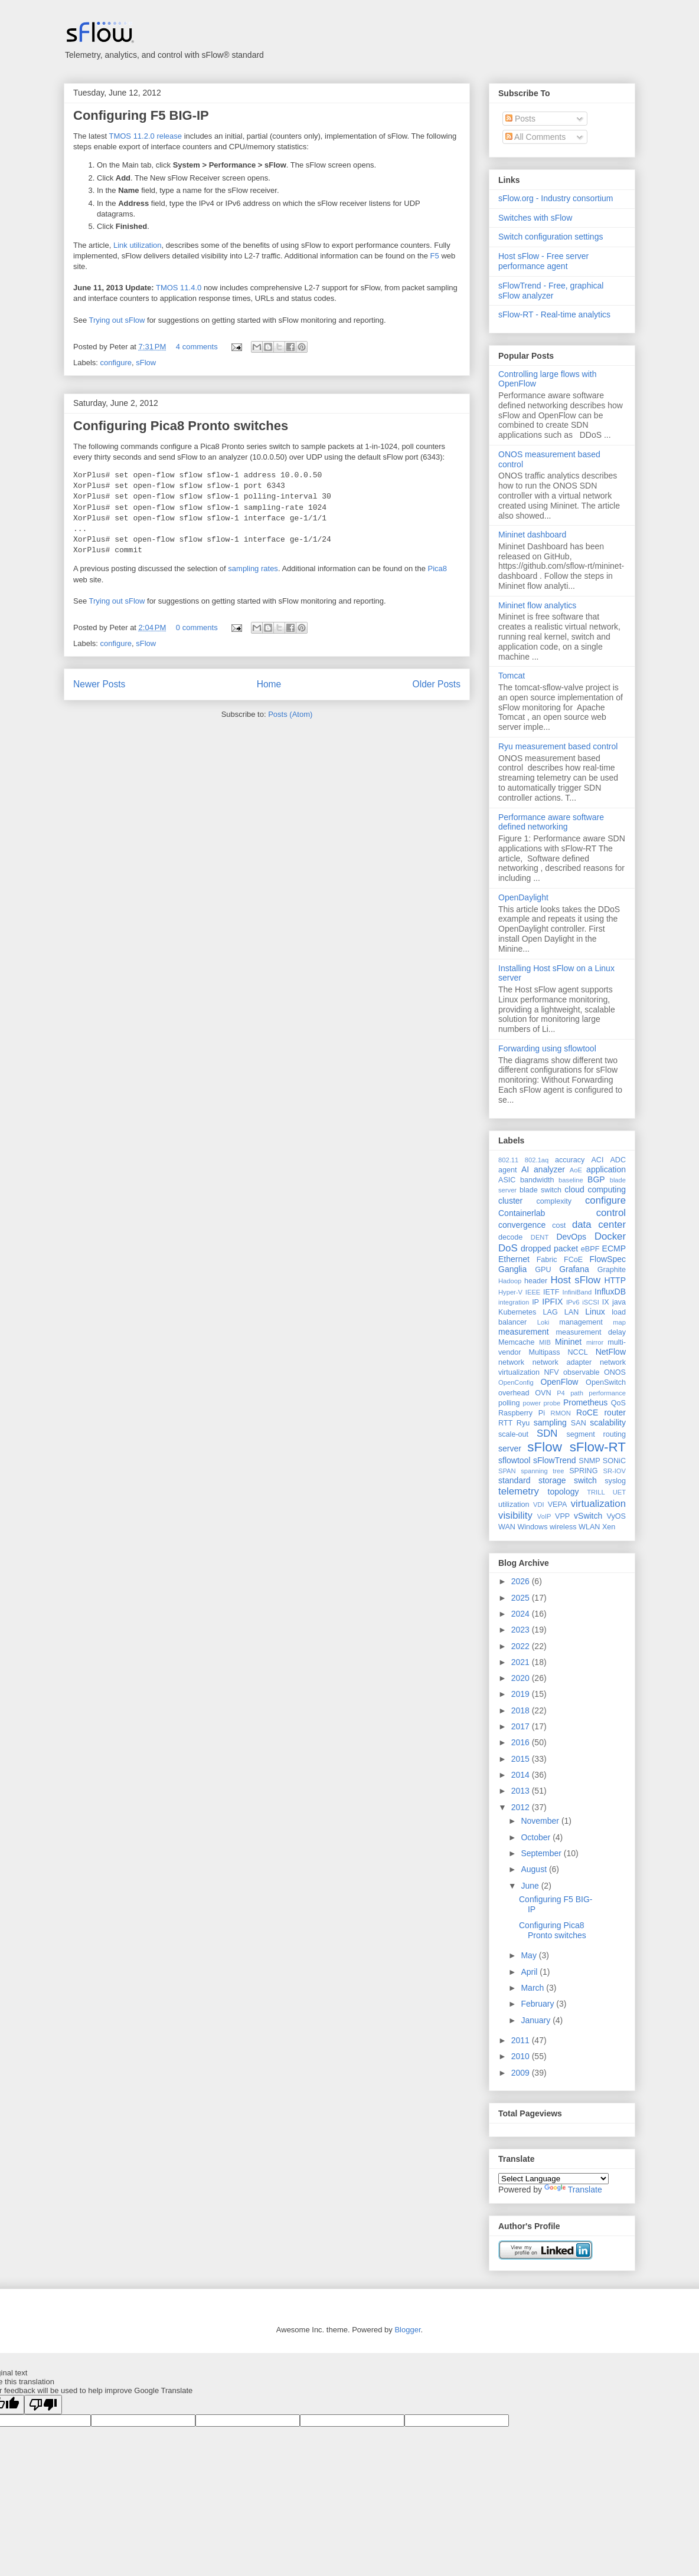  What do you see at coordinates (552, 1403) in the screenshot?
I see `probe` at bounding box center [552, 1403].